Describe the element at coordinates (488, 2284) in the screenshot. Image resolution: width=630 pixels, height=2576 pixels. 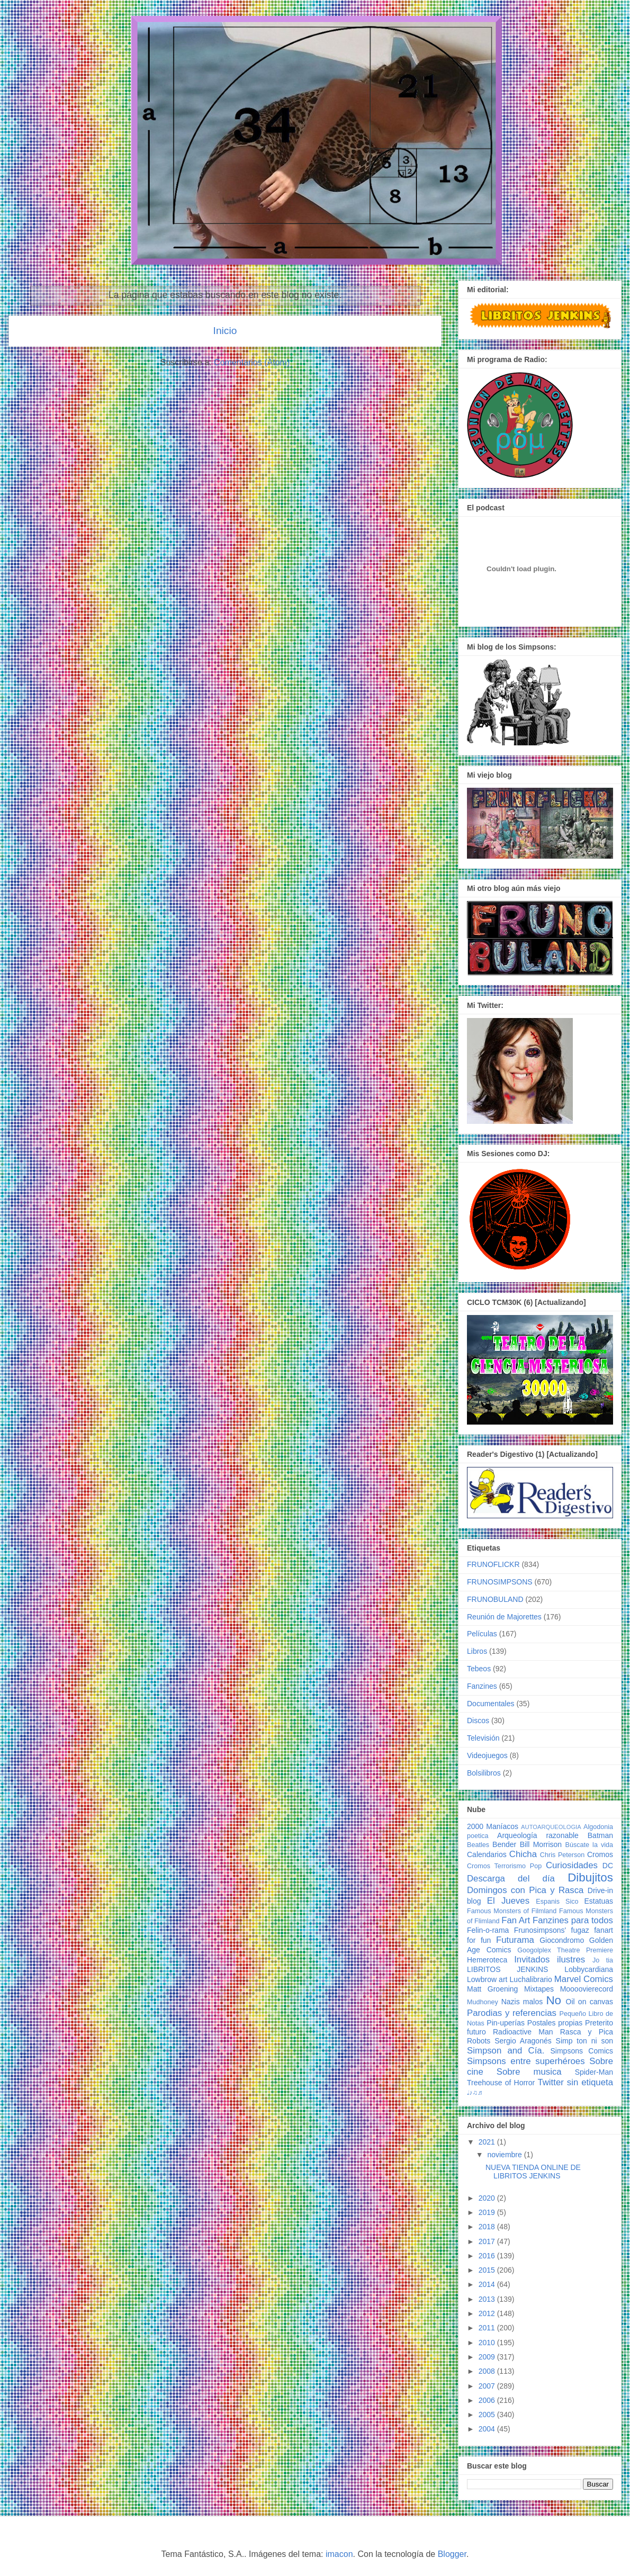
I see `2014` at that location.